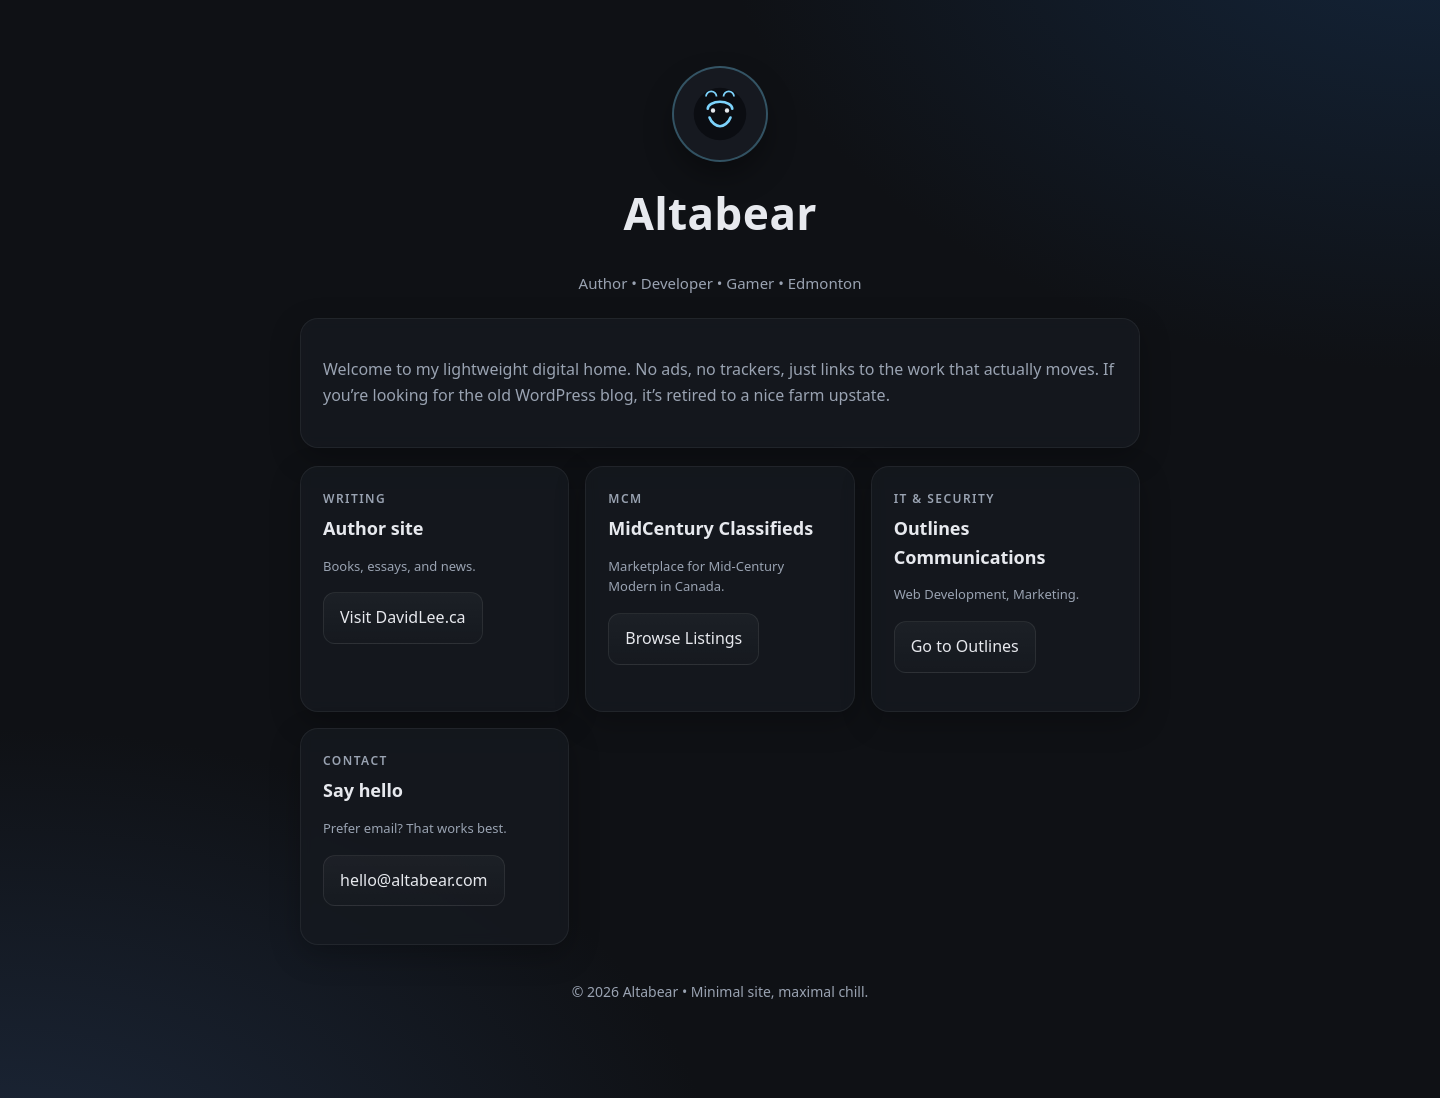 The width and height of the screenshot is (1440, 1098). What do you see at coordinates (965, 646) in the screenshot?
I see `Go to Outlines` at bounding box center [965, 646].